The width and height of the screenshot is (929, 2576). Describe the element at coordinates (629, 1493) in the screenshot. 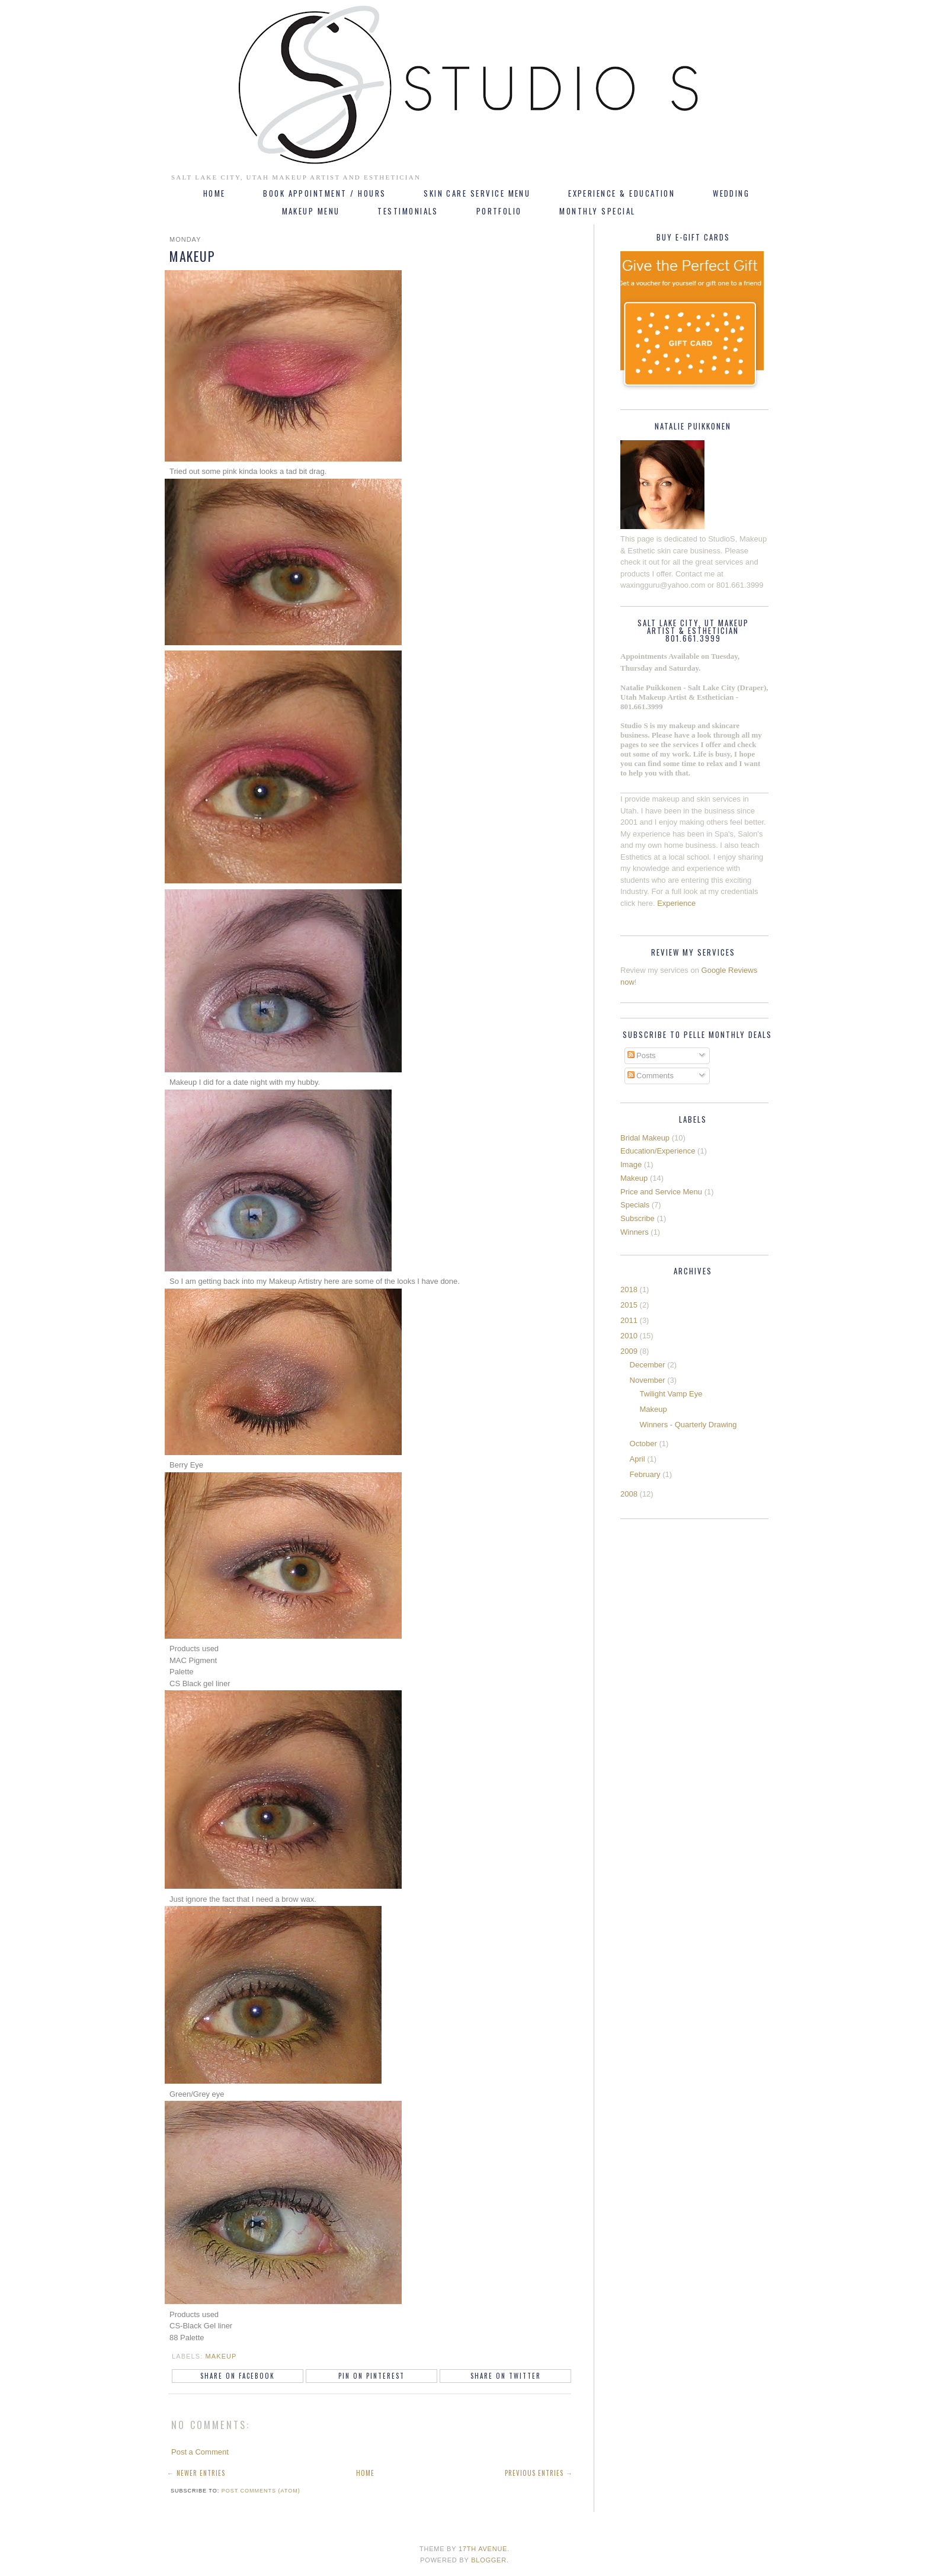

I see `2008` at that location.